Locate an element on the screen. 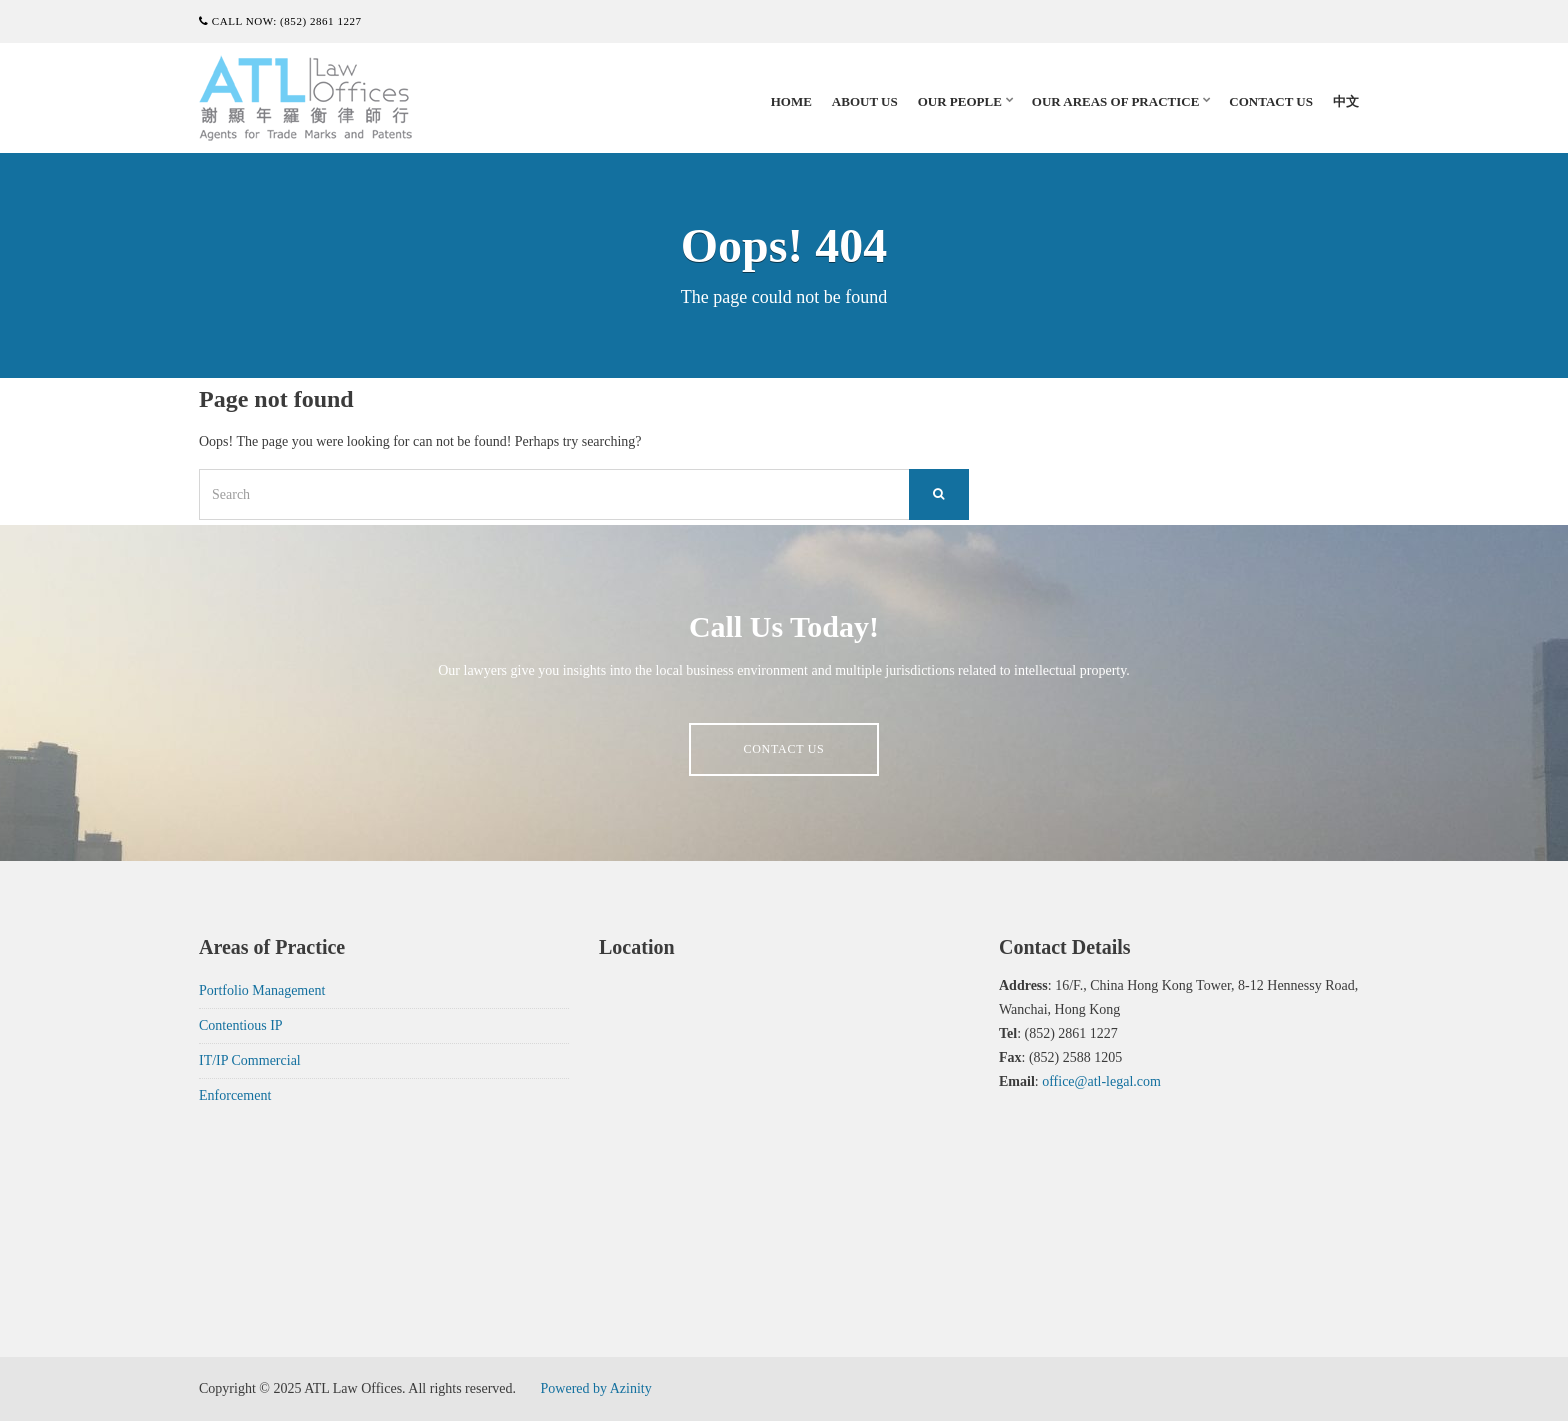 This screenshot has height=1421, width=1568. Portfolio Management is located at coordinates (262, 990).